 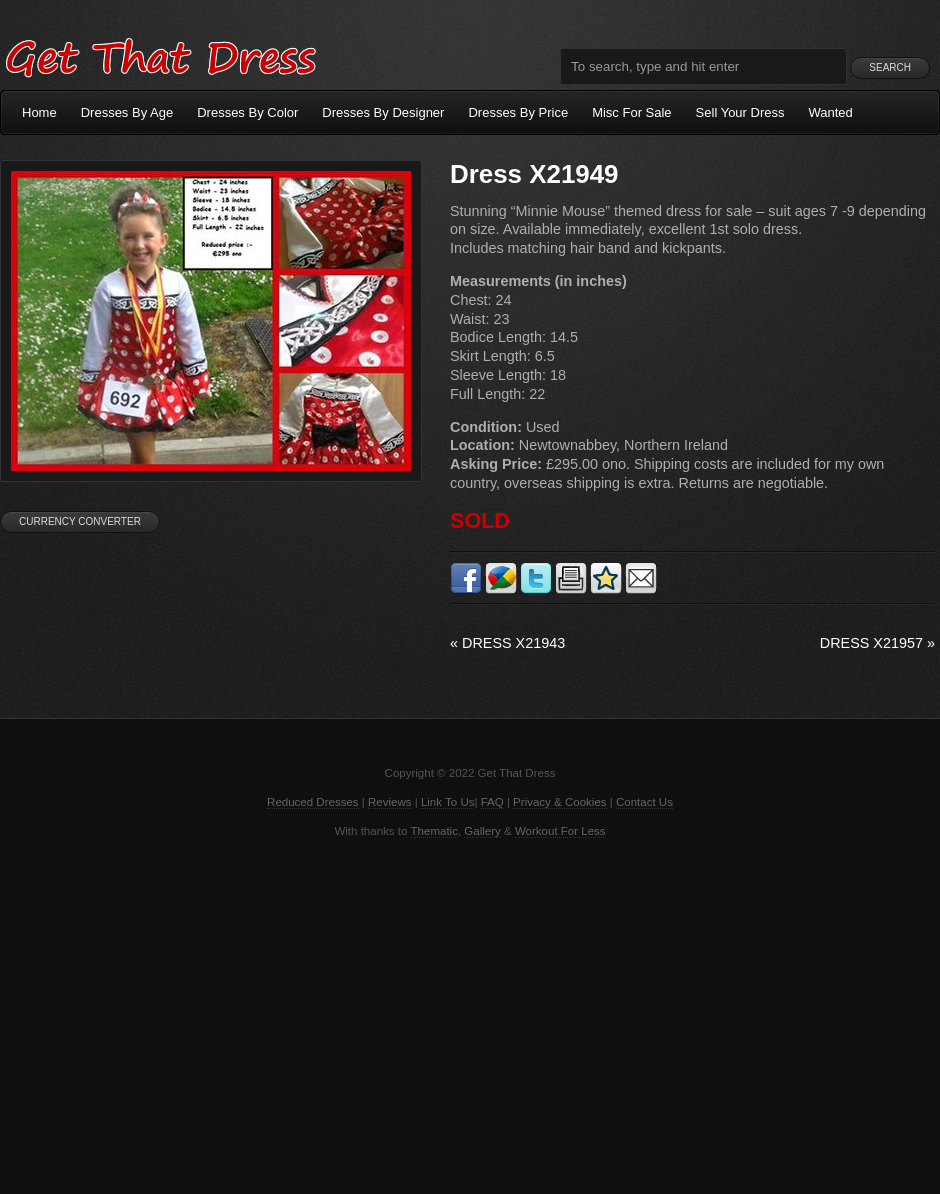 I want to click on Gallery, so click(x=482, y=831).